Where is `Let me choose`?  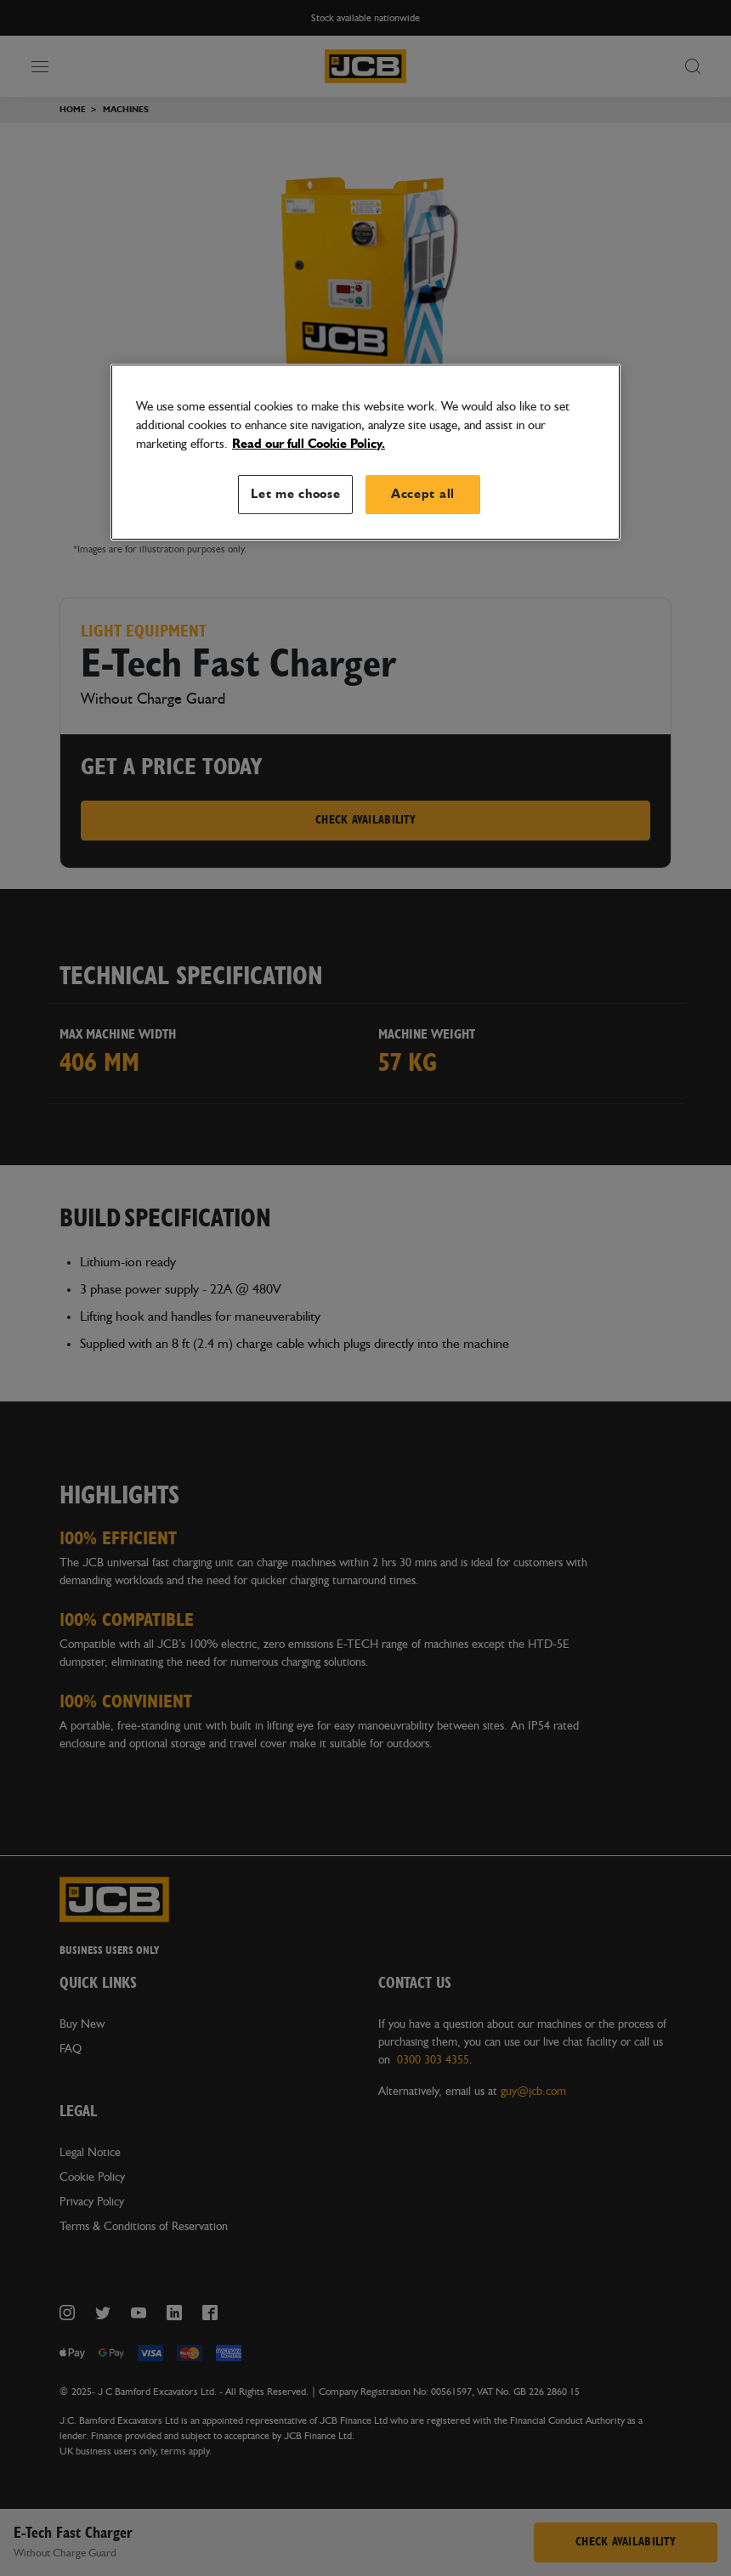 Let me choose is located at coordinates (296, 493).